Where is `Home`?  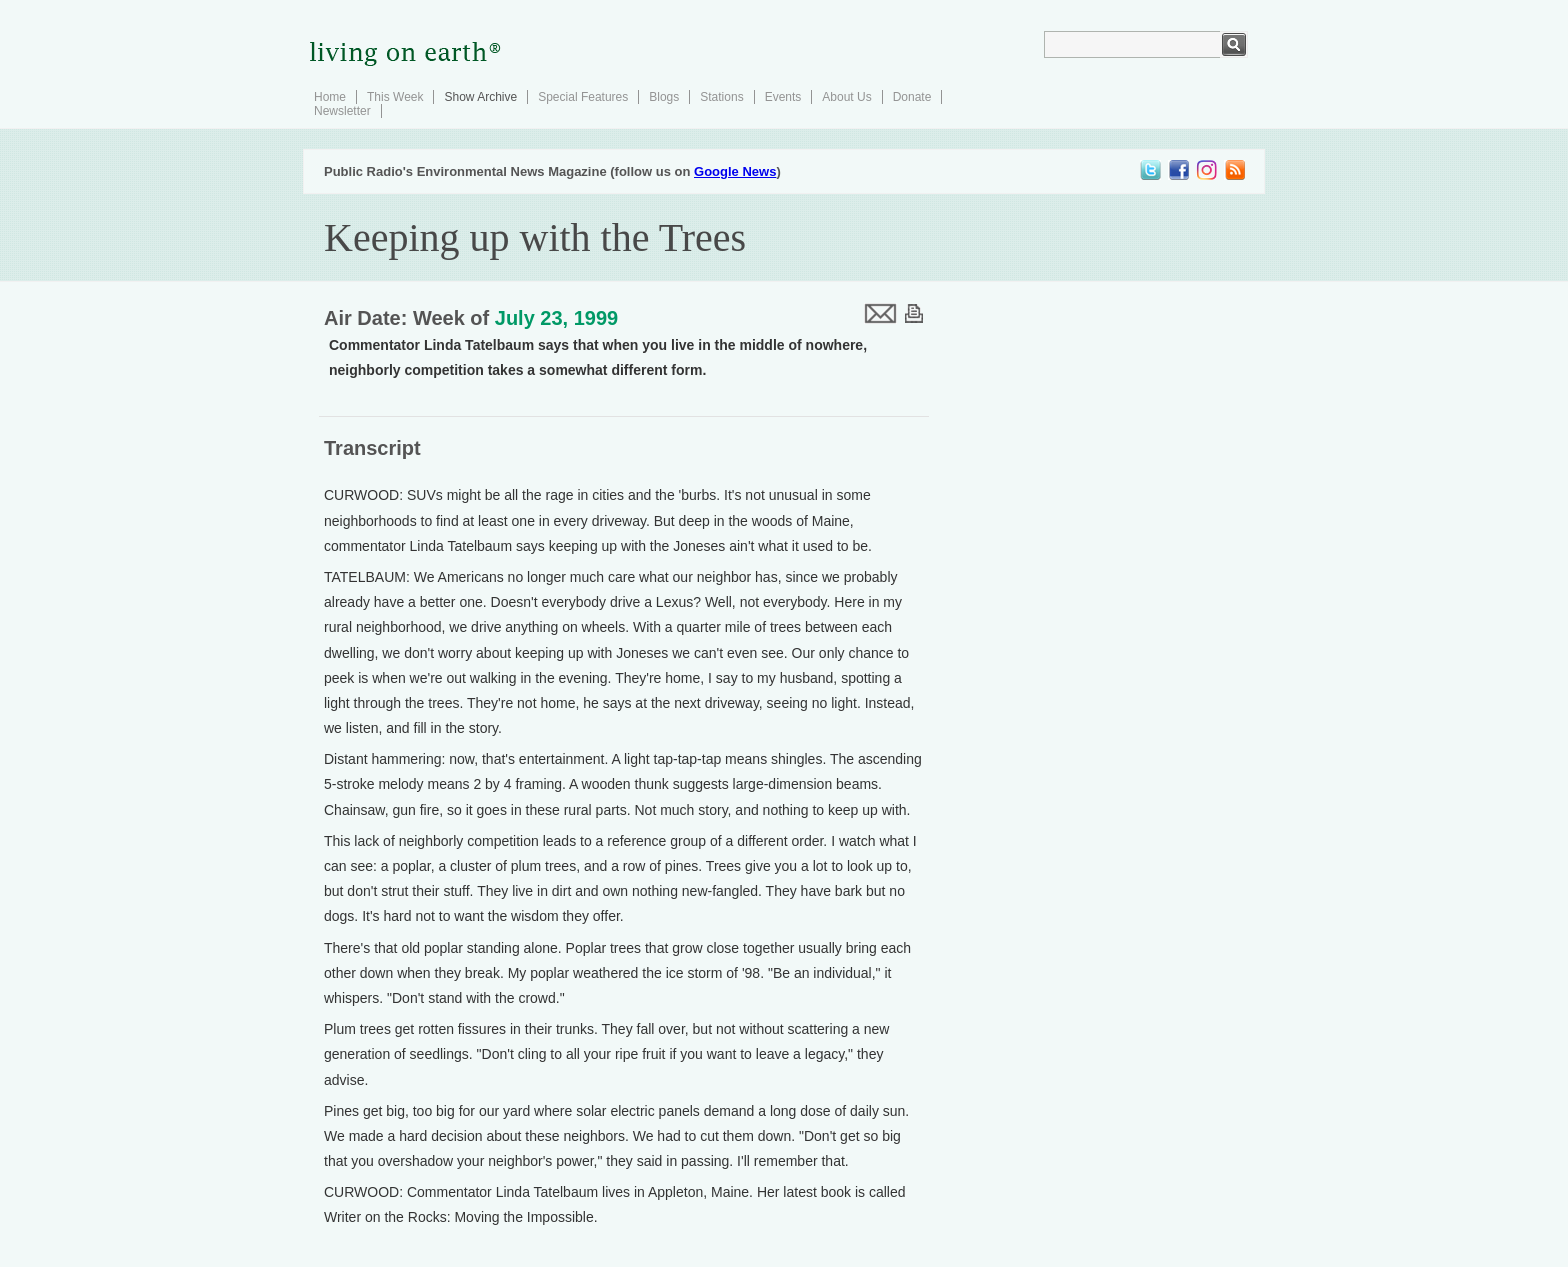 Home is located at coordinates (330, 97).